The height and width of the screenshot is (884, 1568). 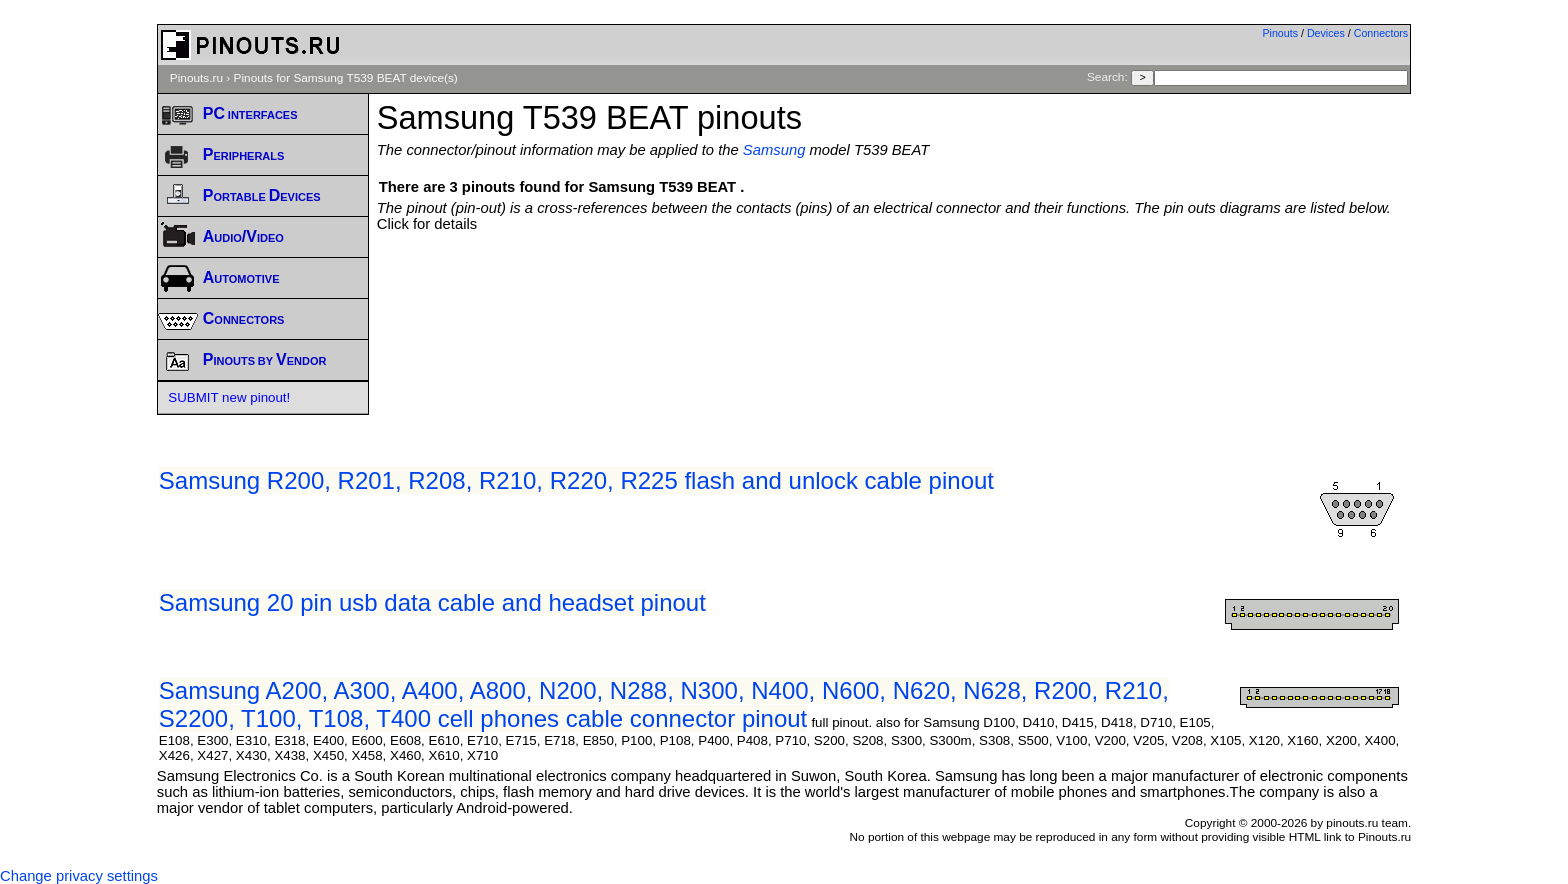 What do you see at coordinates (1326, 33) in the screenshot?
I see `Devices` at bounding box center [1326, 33].